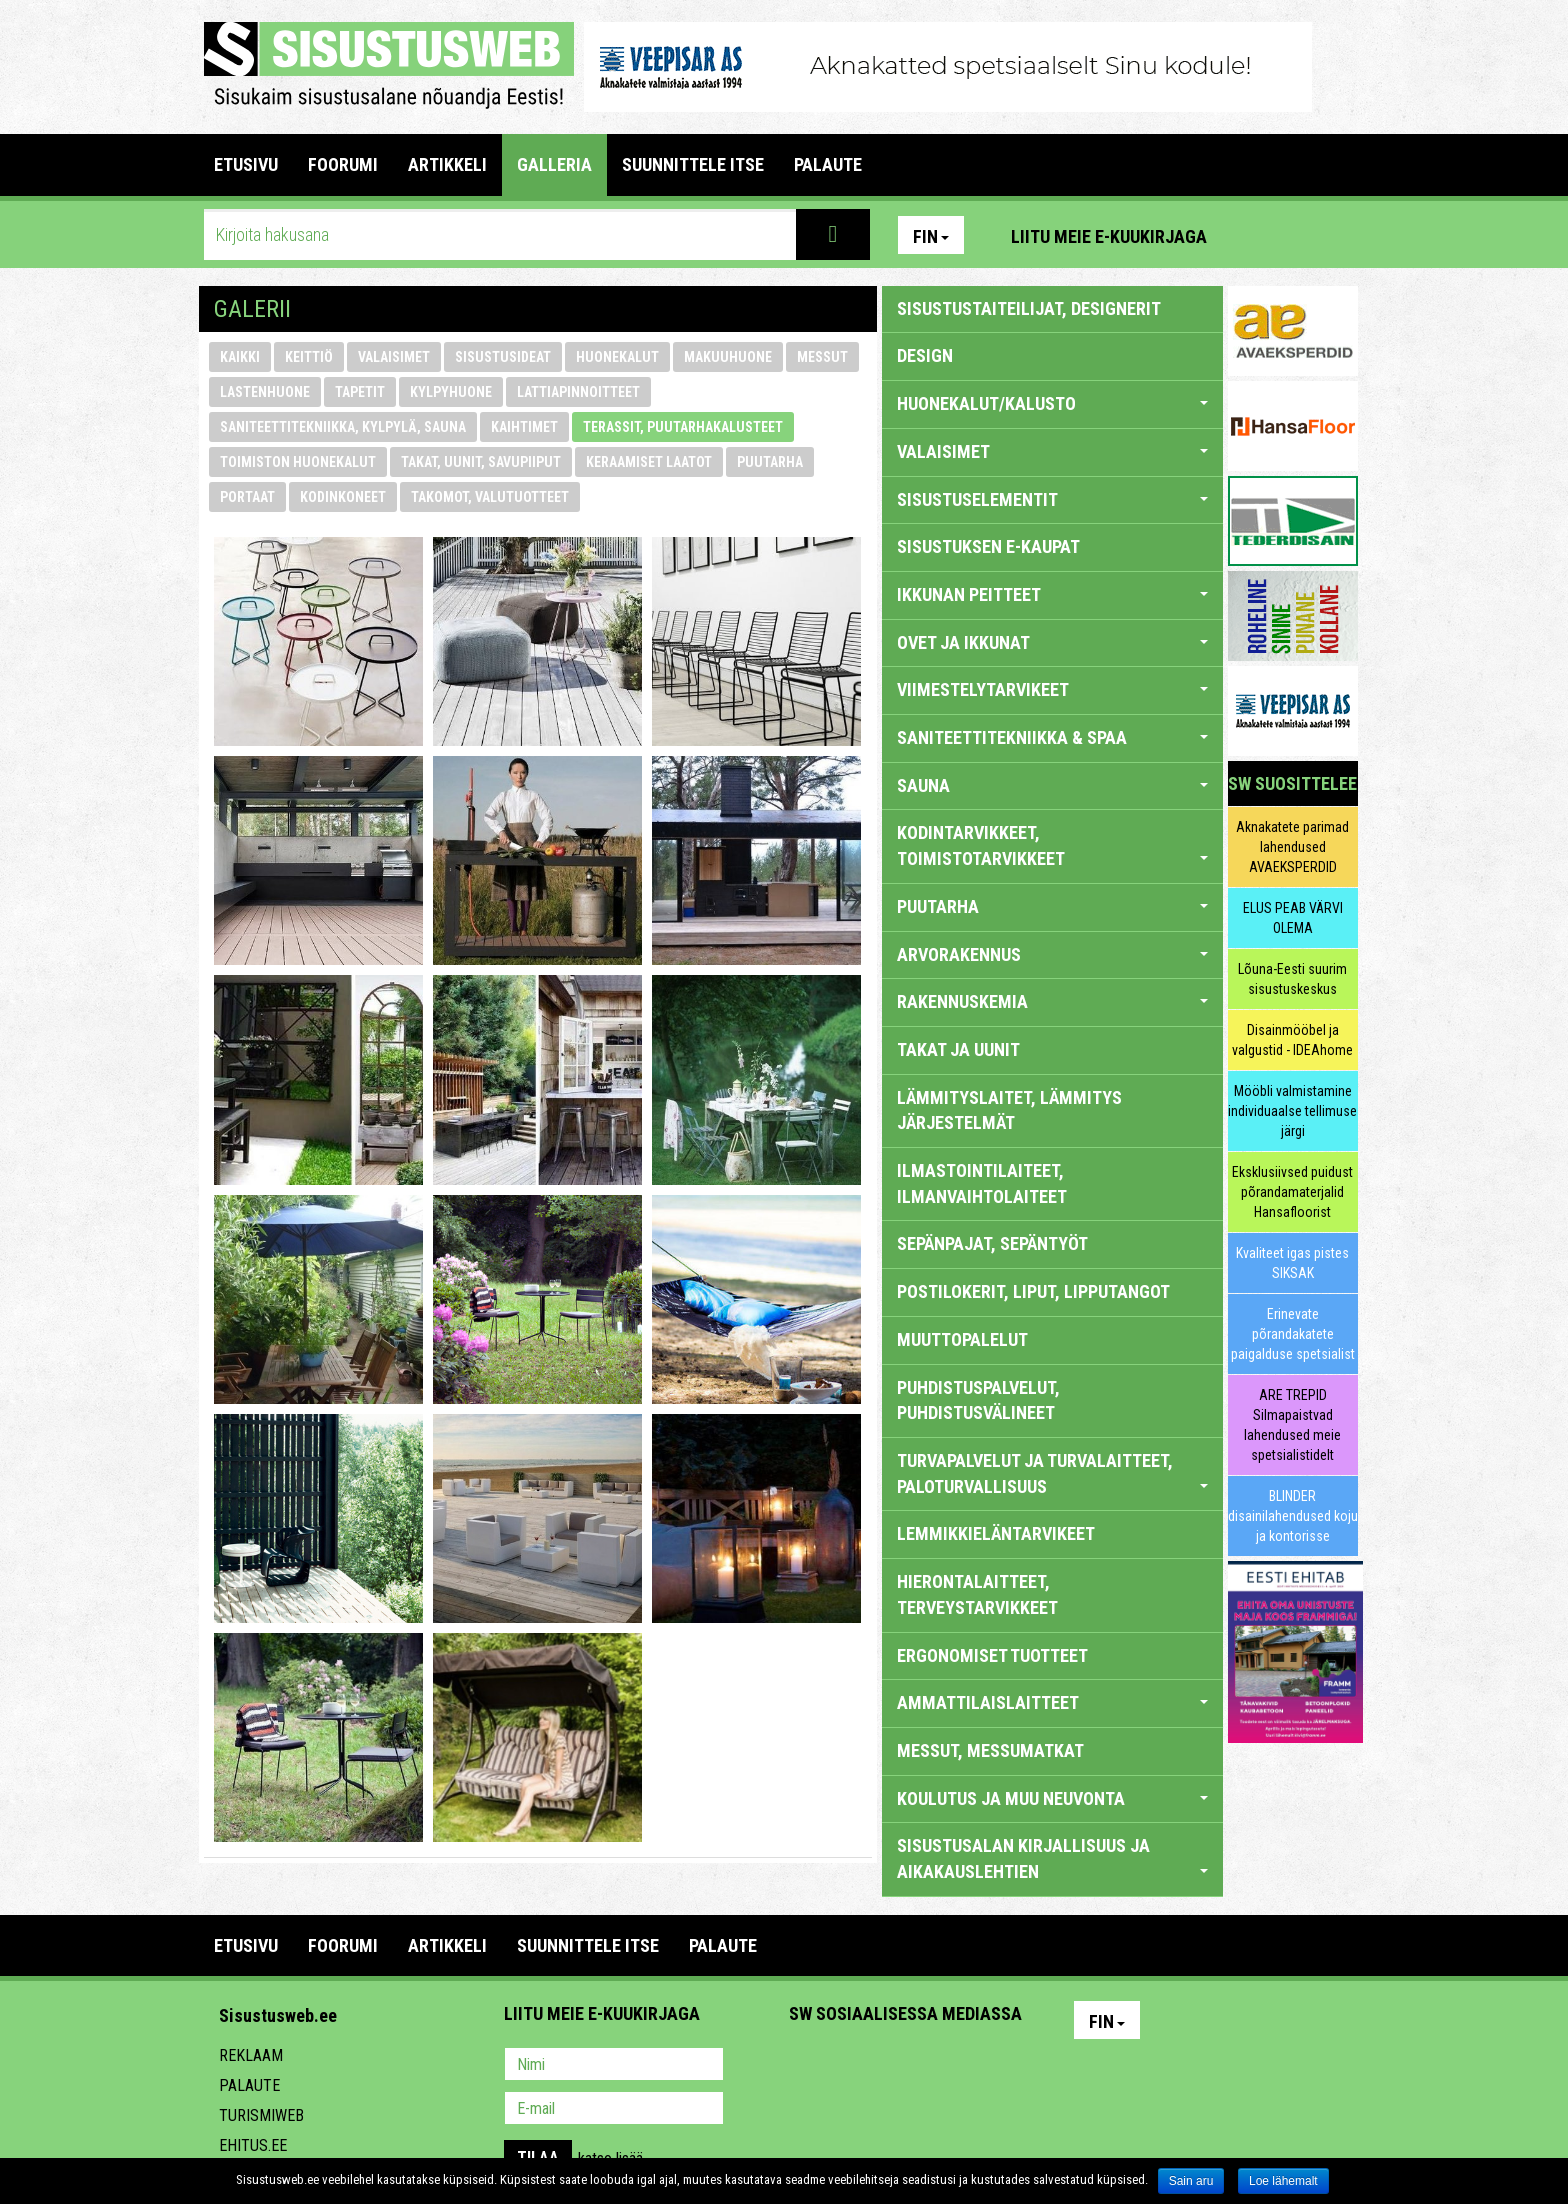 Image resolution: width=1568 pixels, height=2204 pixels. I want to click on Etusivu, so click(246, 164).